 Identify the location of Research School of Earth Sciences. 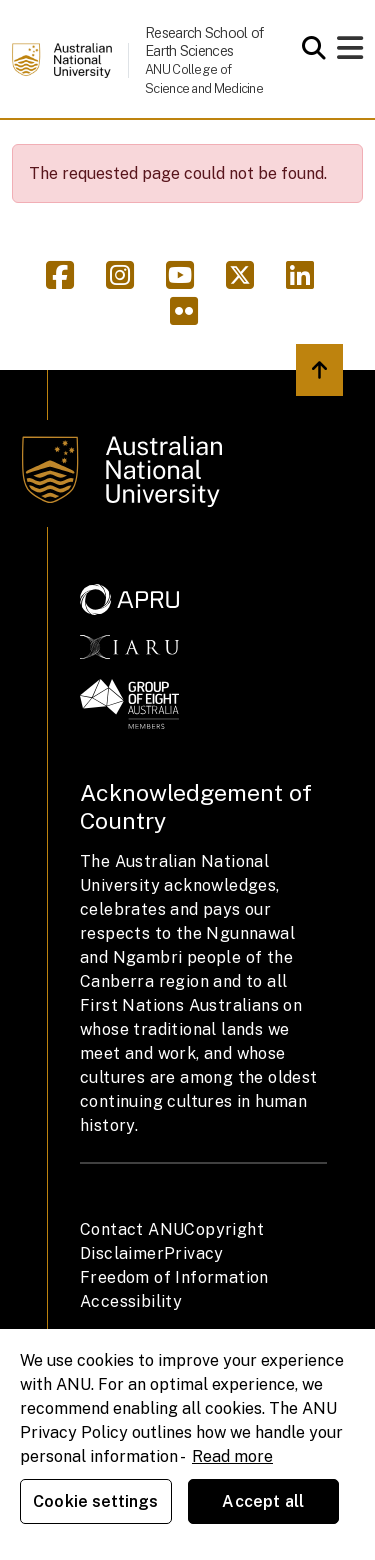
(204, 41).